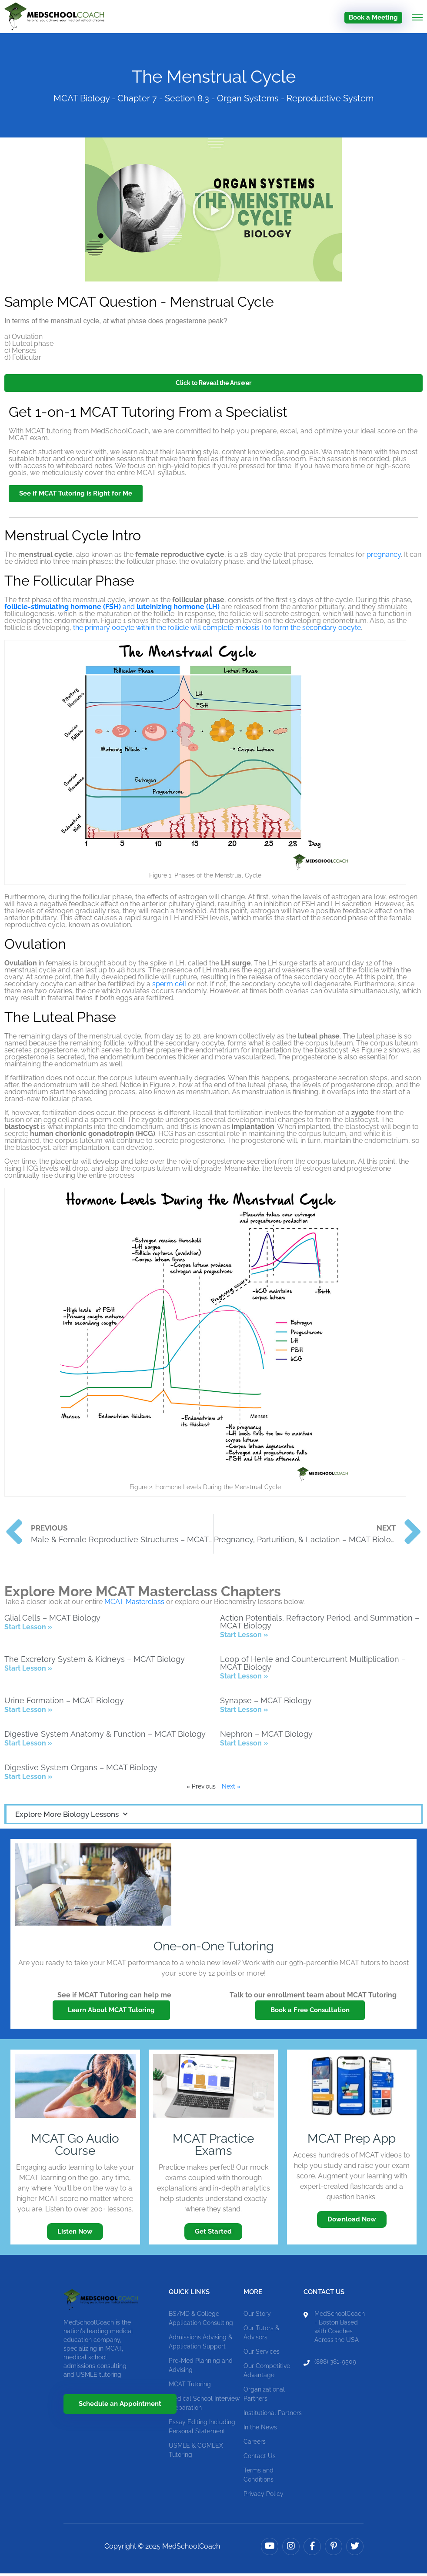 The width and height of the screenshot is (427, 2576). What do you see at coordinates (264, 2396) in the screenshot?
I see `Organizational Partners` at bounding box center [264, 2396].